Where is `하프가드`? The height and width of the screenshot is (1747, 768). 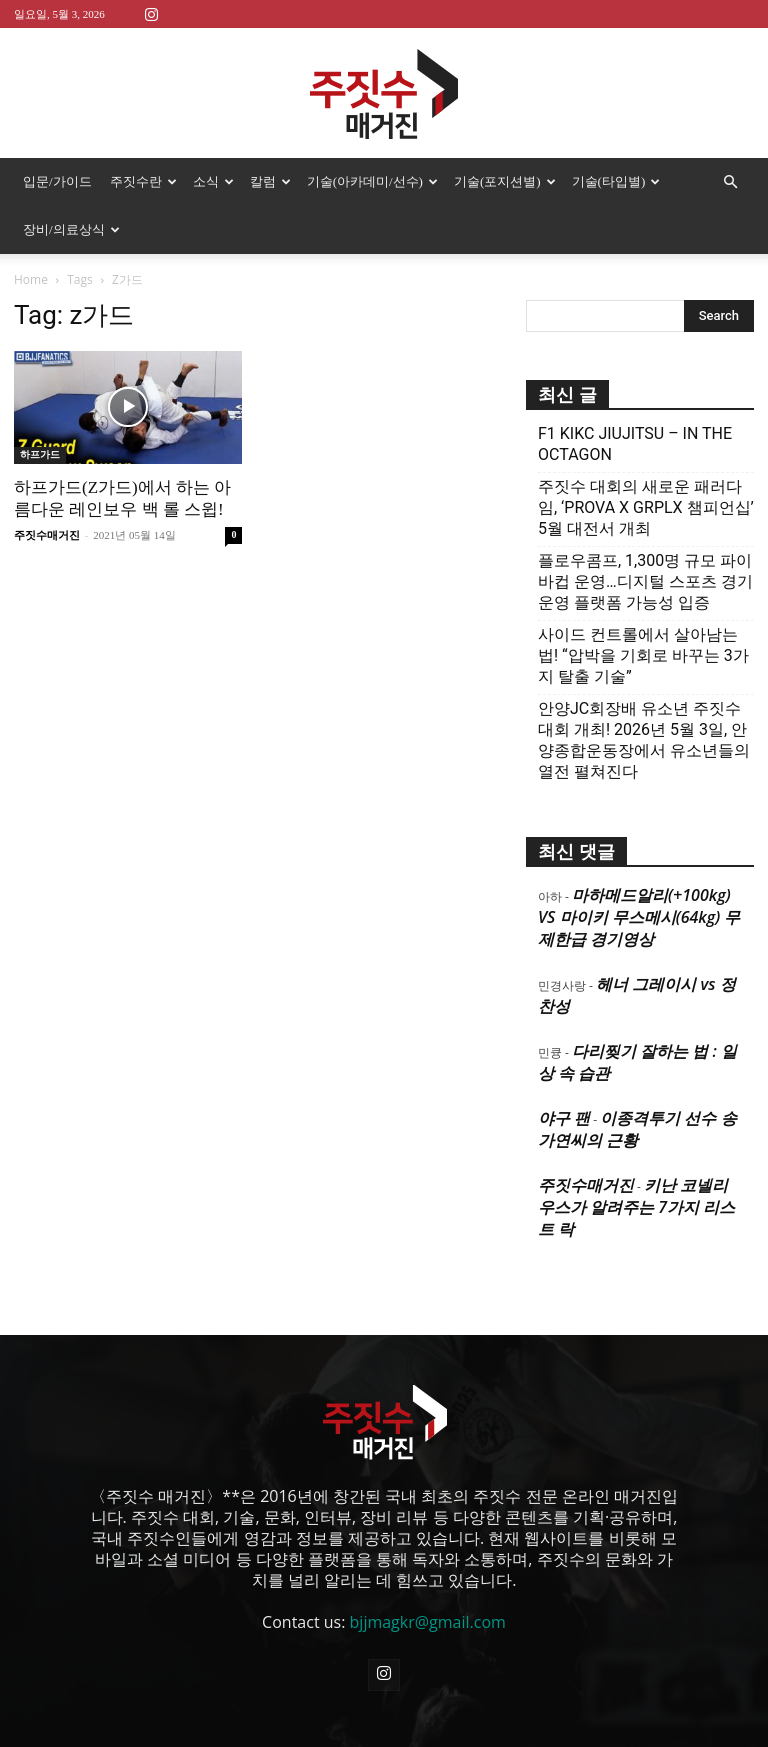
하프가드 is located at coordinates (40, 406).